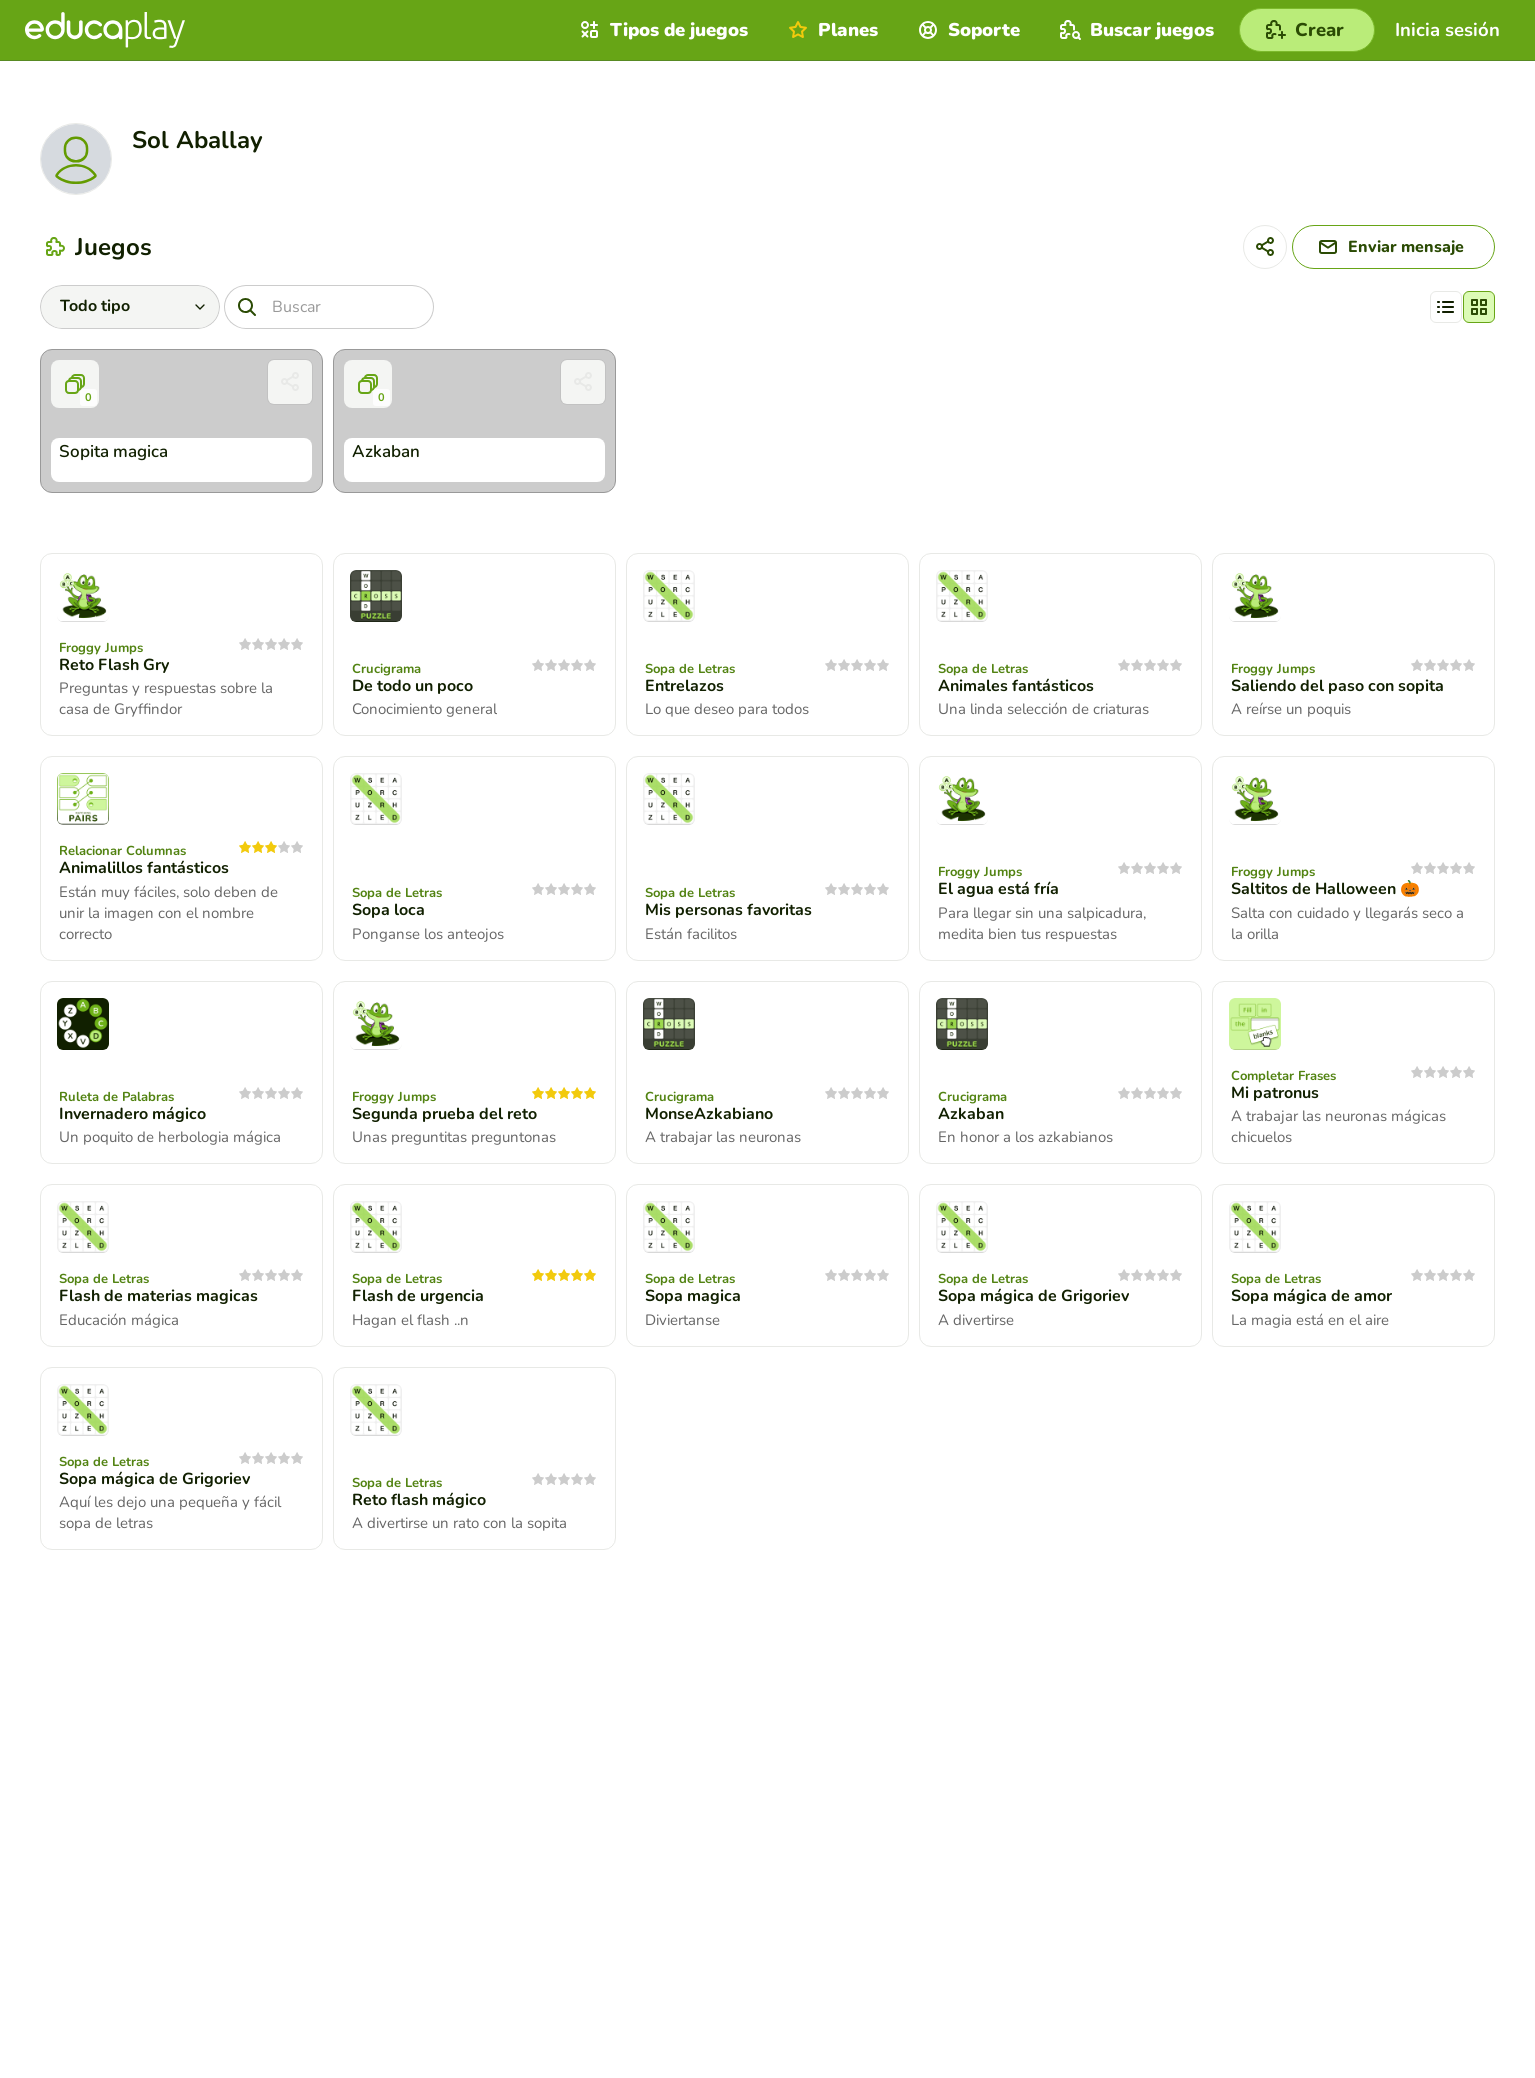 The height and width of the screenshot is (2078, 1535). Describe the element at coordinates (388, 910) in the screenshot. I see `Sopa loca` at that location.